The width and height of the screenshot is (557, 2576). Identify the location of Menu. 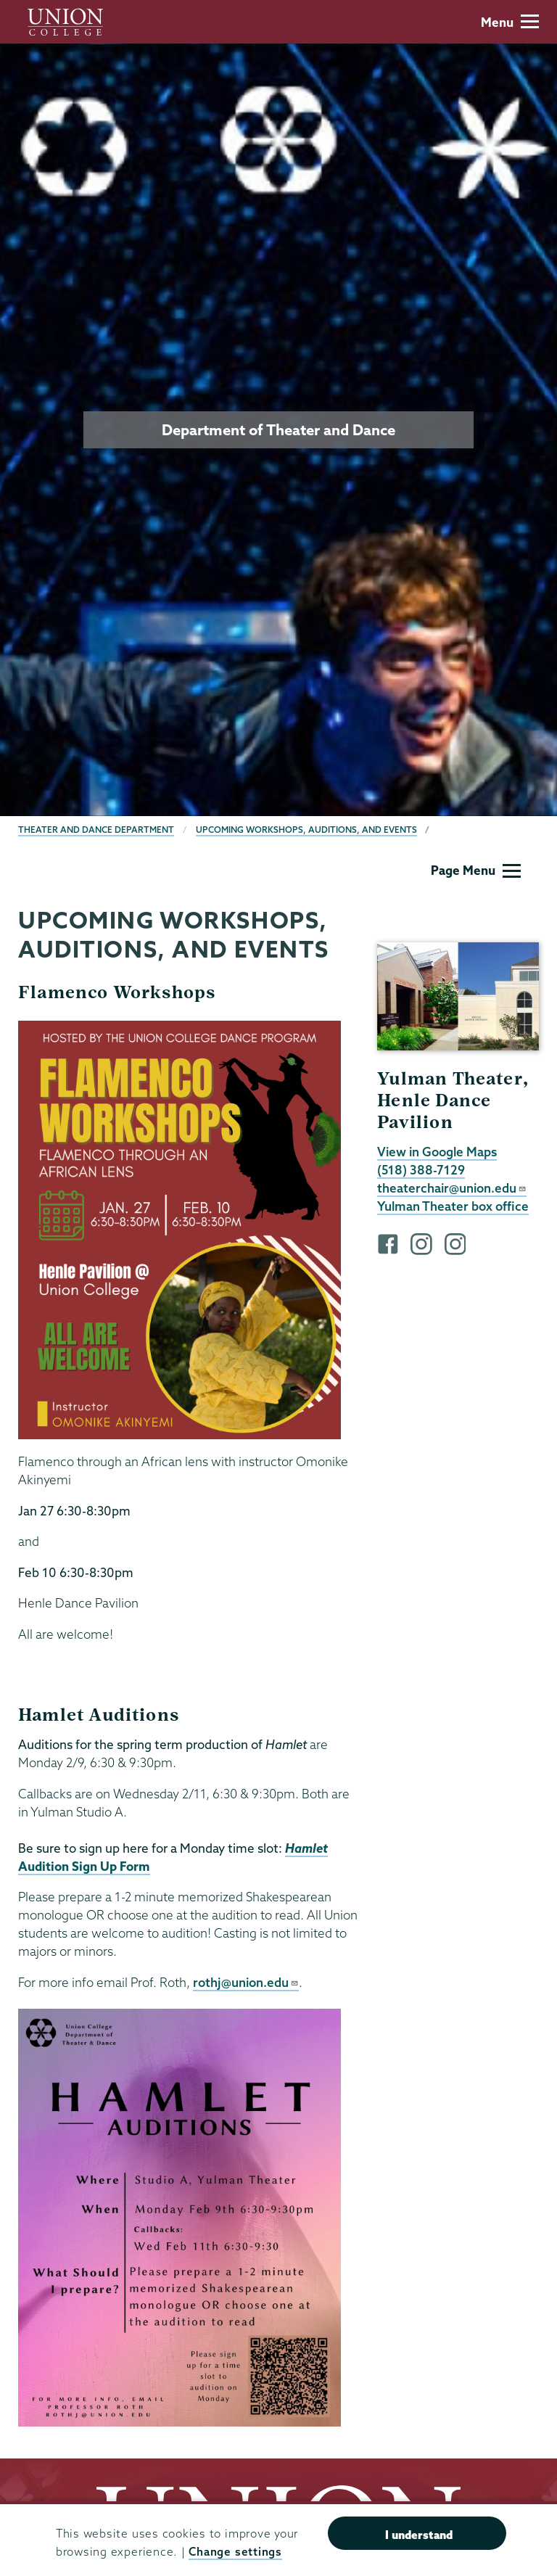
(510, 22).